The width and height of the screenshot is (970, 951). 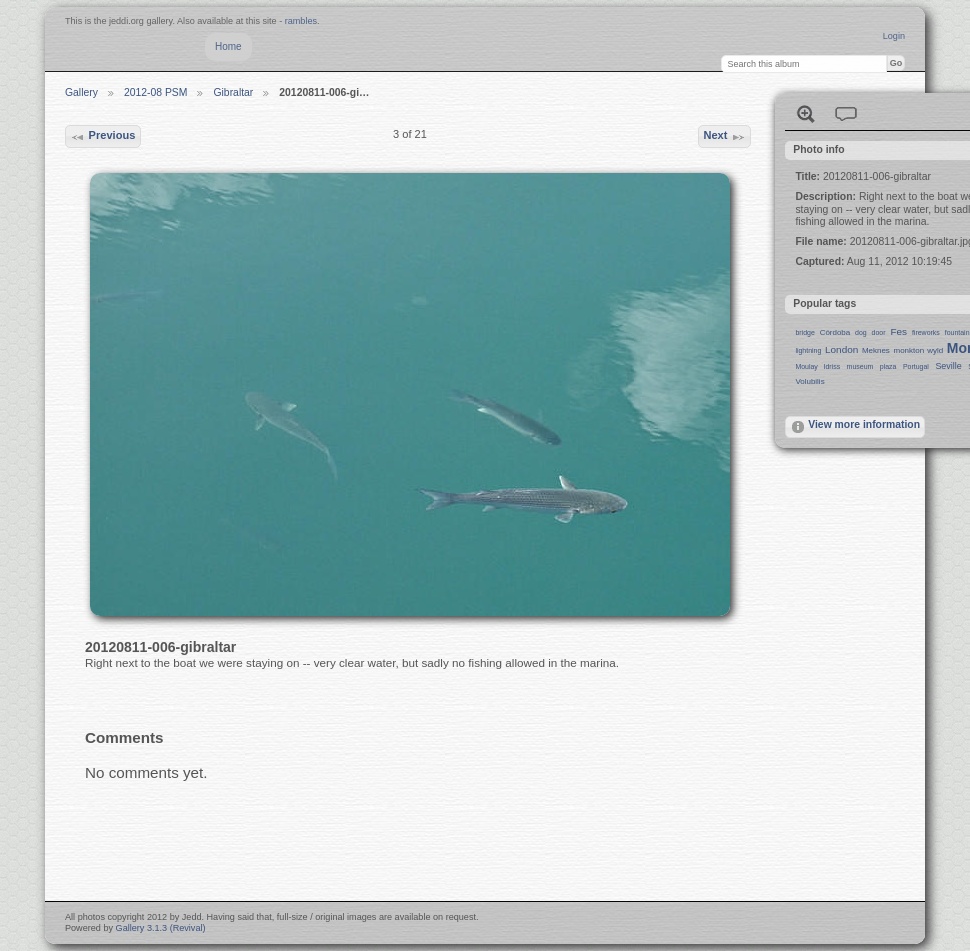 I want to click on plaza, so click(x=888, y=366).